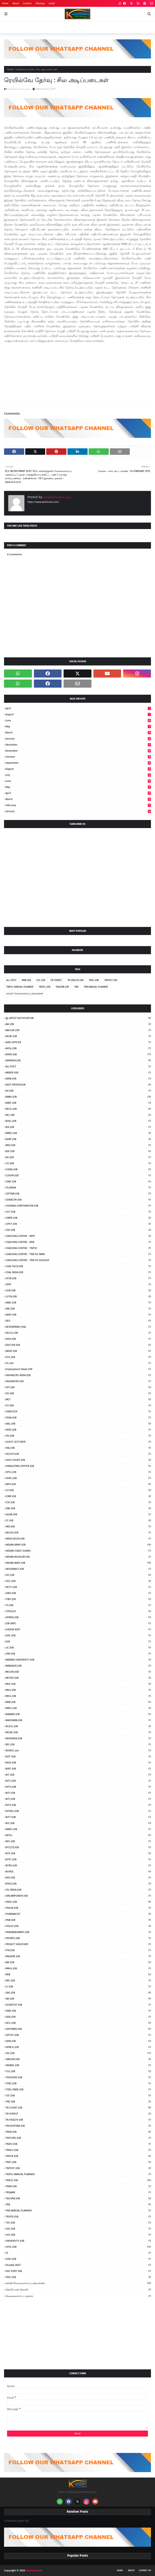  What do you see at coordinates (78, 1272) in the screenshot?
I see `COAL INDIA JOB` at bounding box center [78, 1272].